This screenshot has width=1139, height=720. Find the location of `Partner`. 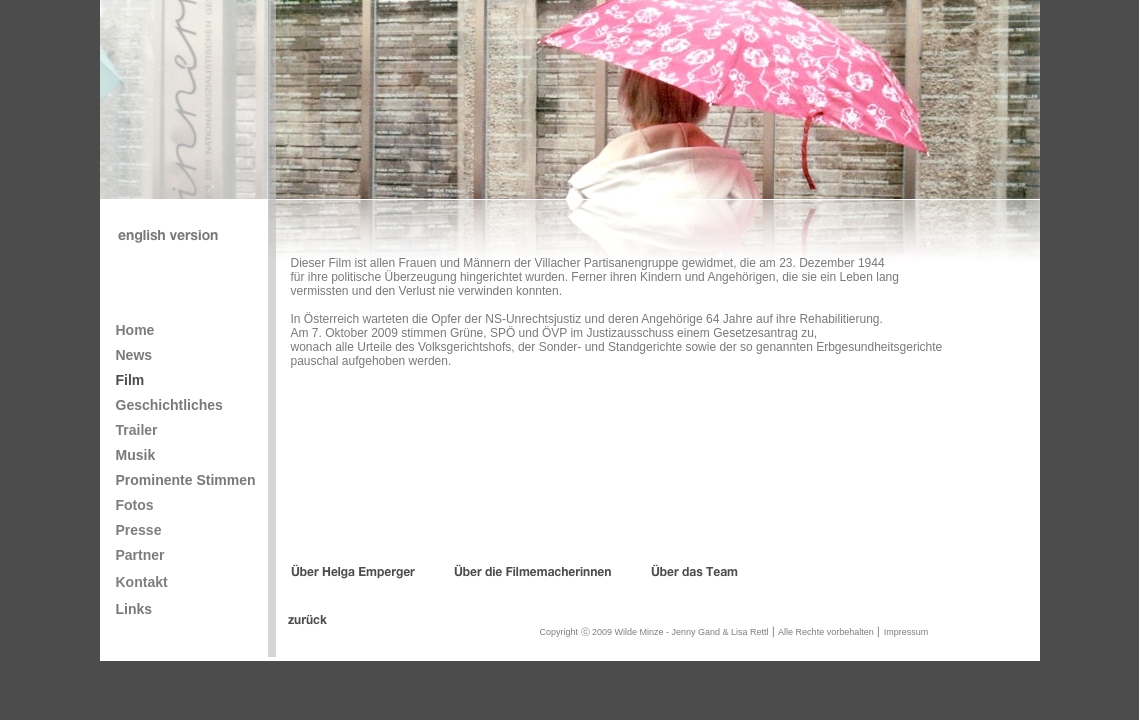

Partner is located at coordinates (140, 555).